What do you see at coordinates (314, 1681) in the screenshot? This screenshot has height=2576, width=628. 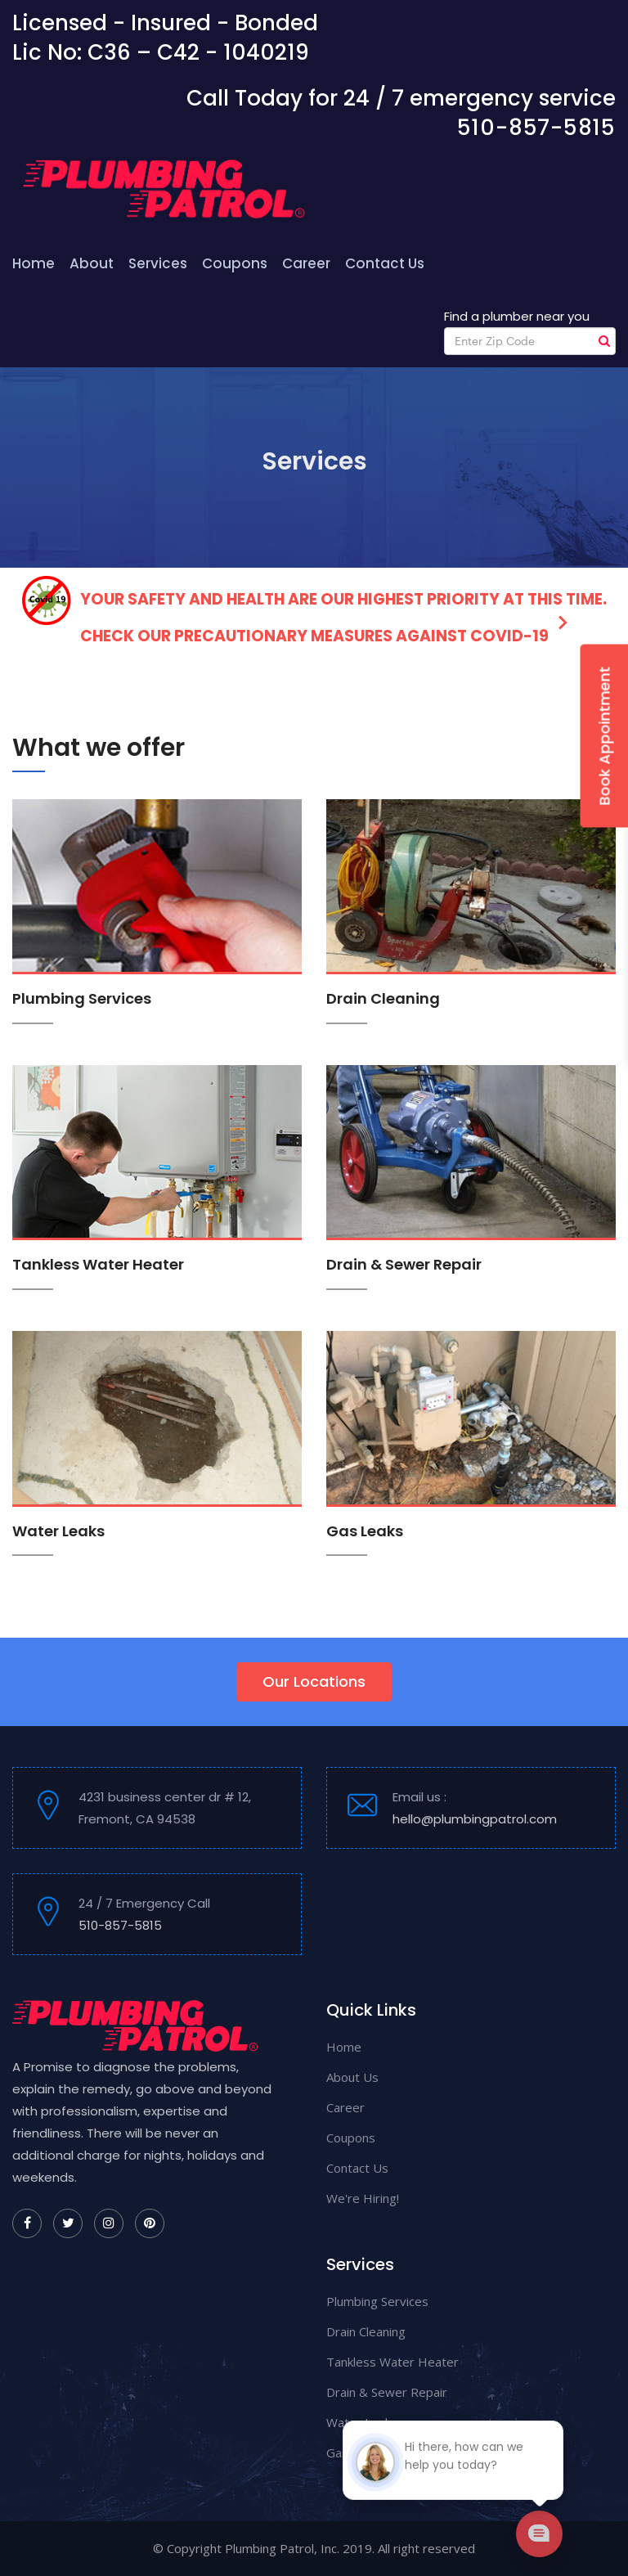 I see `Our Locations` at bounding box center [314, 1681].